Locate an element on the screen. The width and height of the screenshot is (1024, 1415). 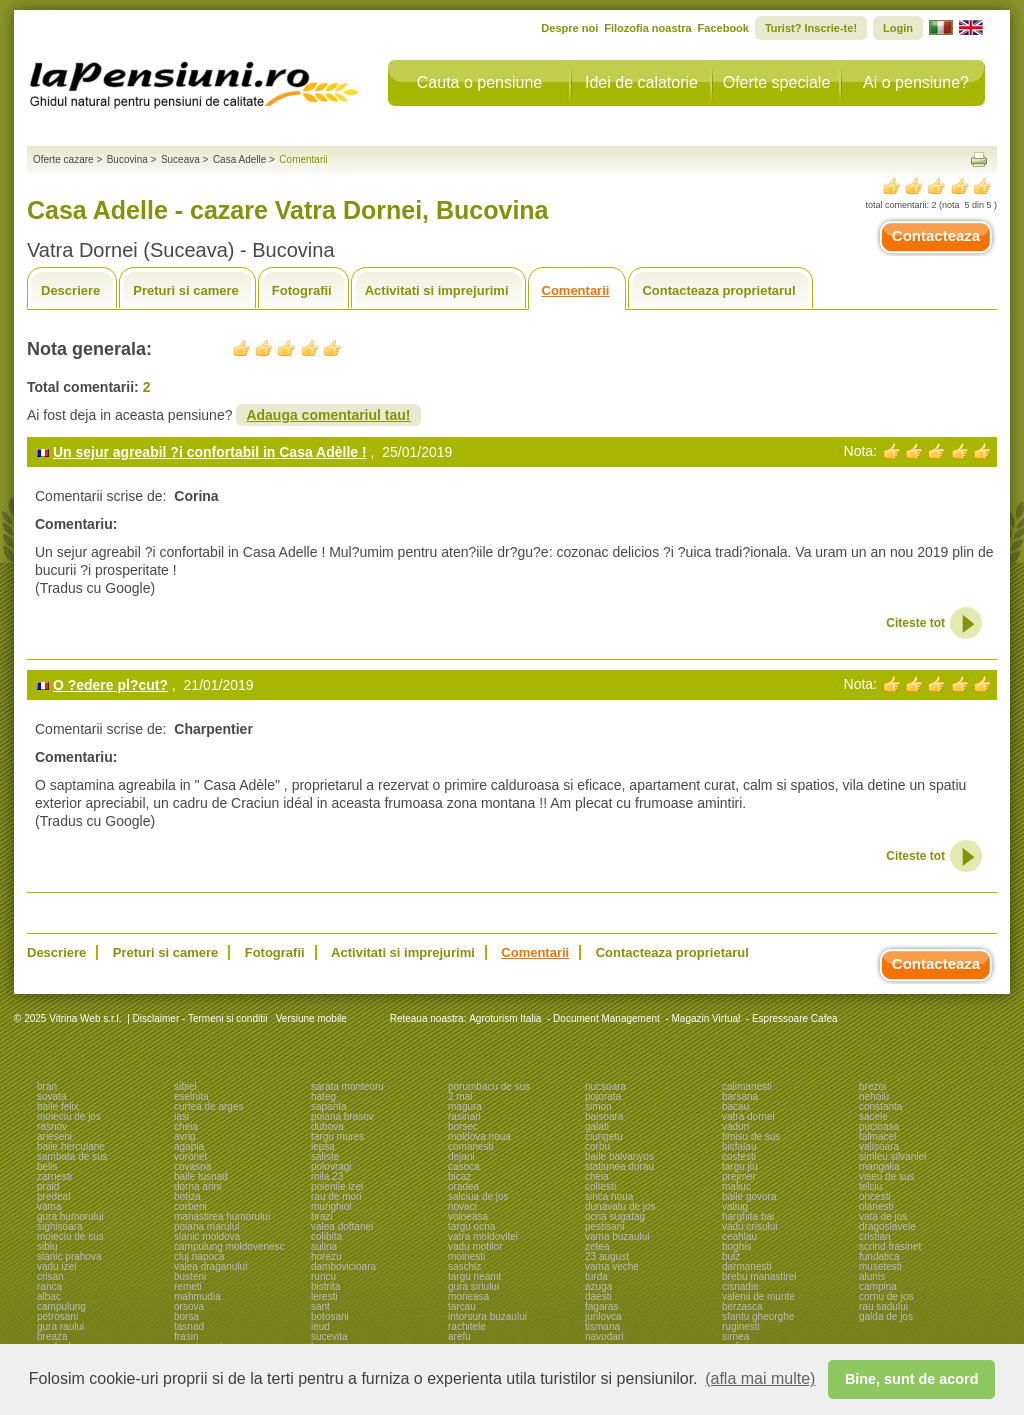
pestisani is located at coordinates (604, 1226).